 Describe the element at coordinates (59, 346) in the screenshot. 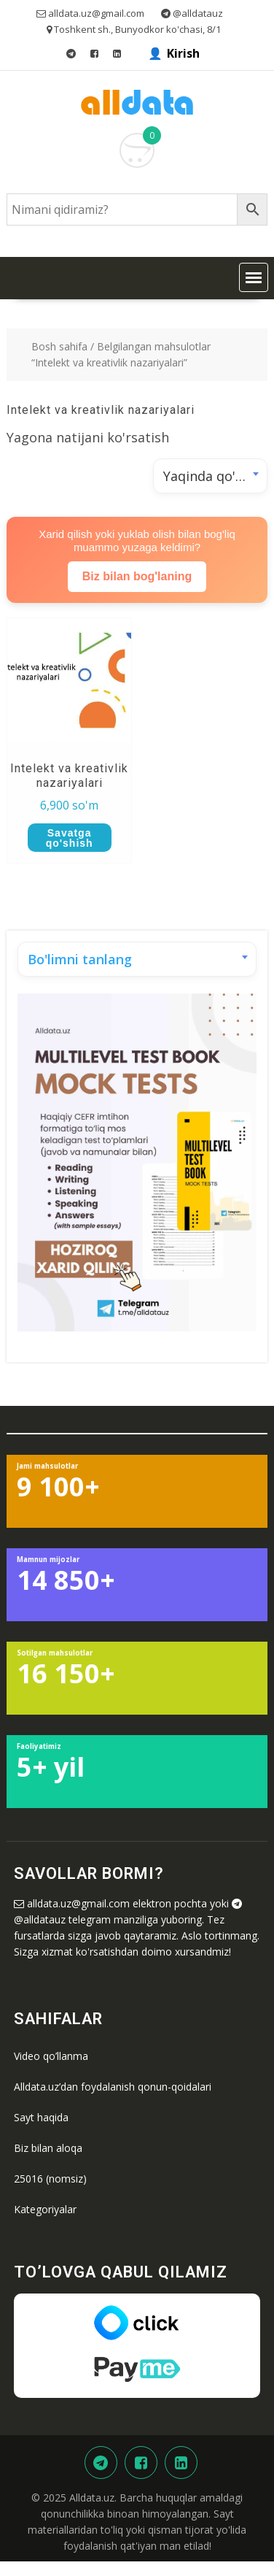

I see `Bosh sahifa` at that location.